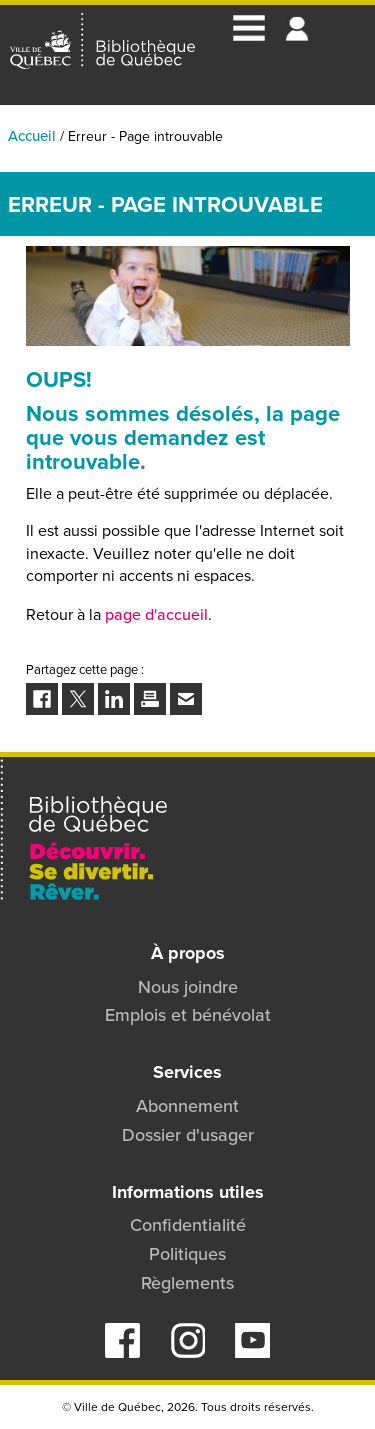  I want to click on Règlements, so click(187, 1282).